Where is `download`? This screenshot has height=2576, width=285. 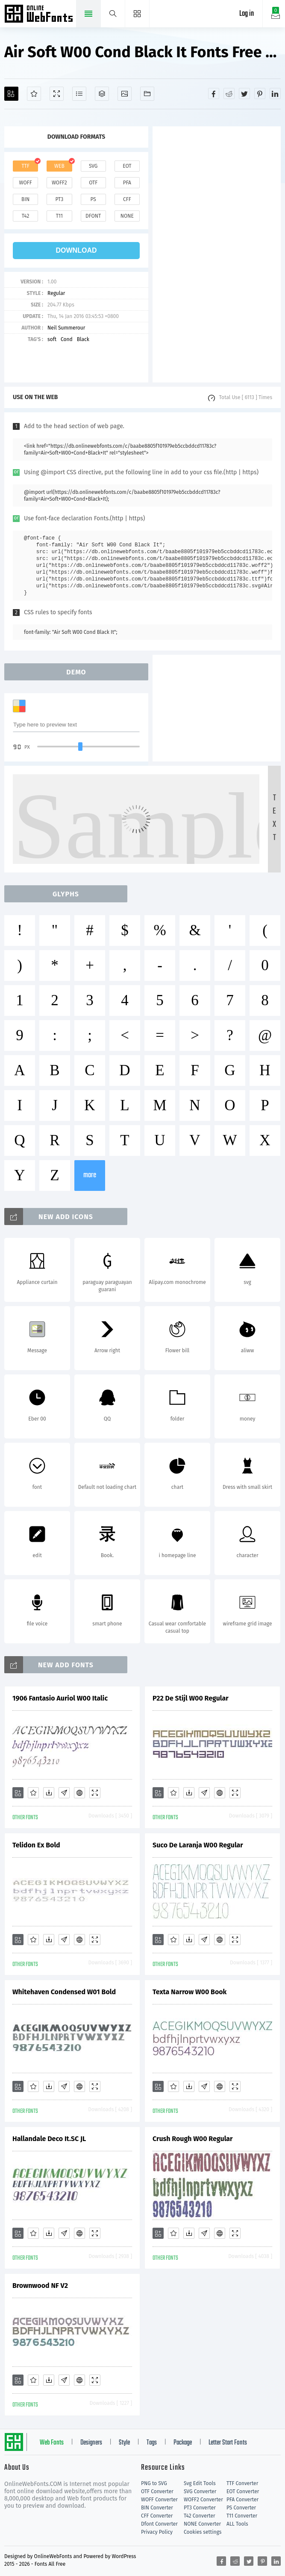 download is located at coordinates (76, 250).